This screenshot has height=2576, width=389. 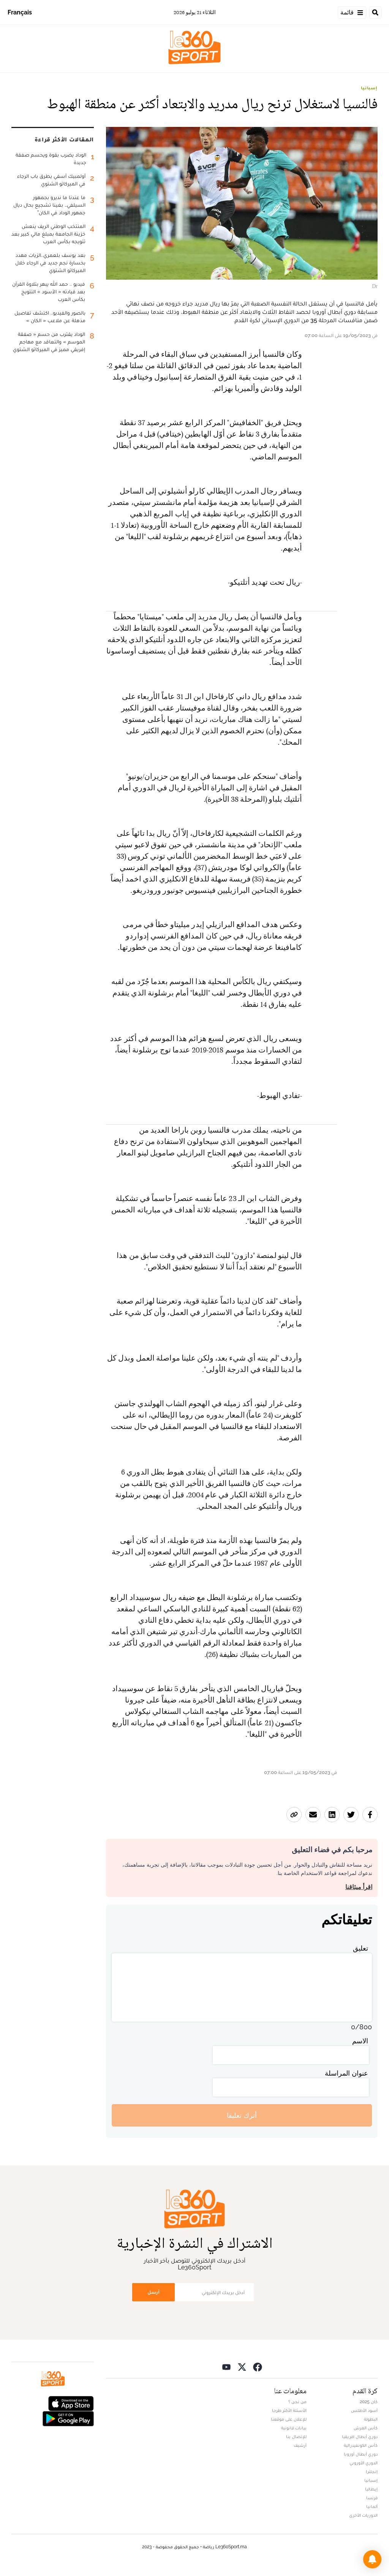 What do you see at coordinates (346, 2073) in the screenshot?
I see `عنوان المراسلة` at bounding box center [346, 2073].